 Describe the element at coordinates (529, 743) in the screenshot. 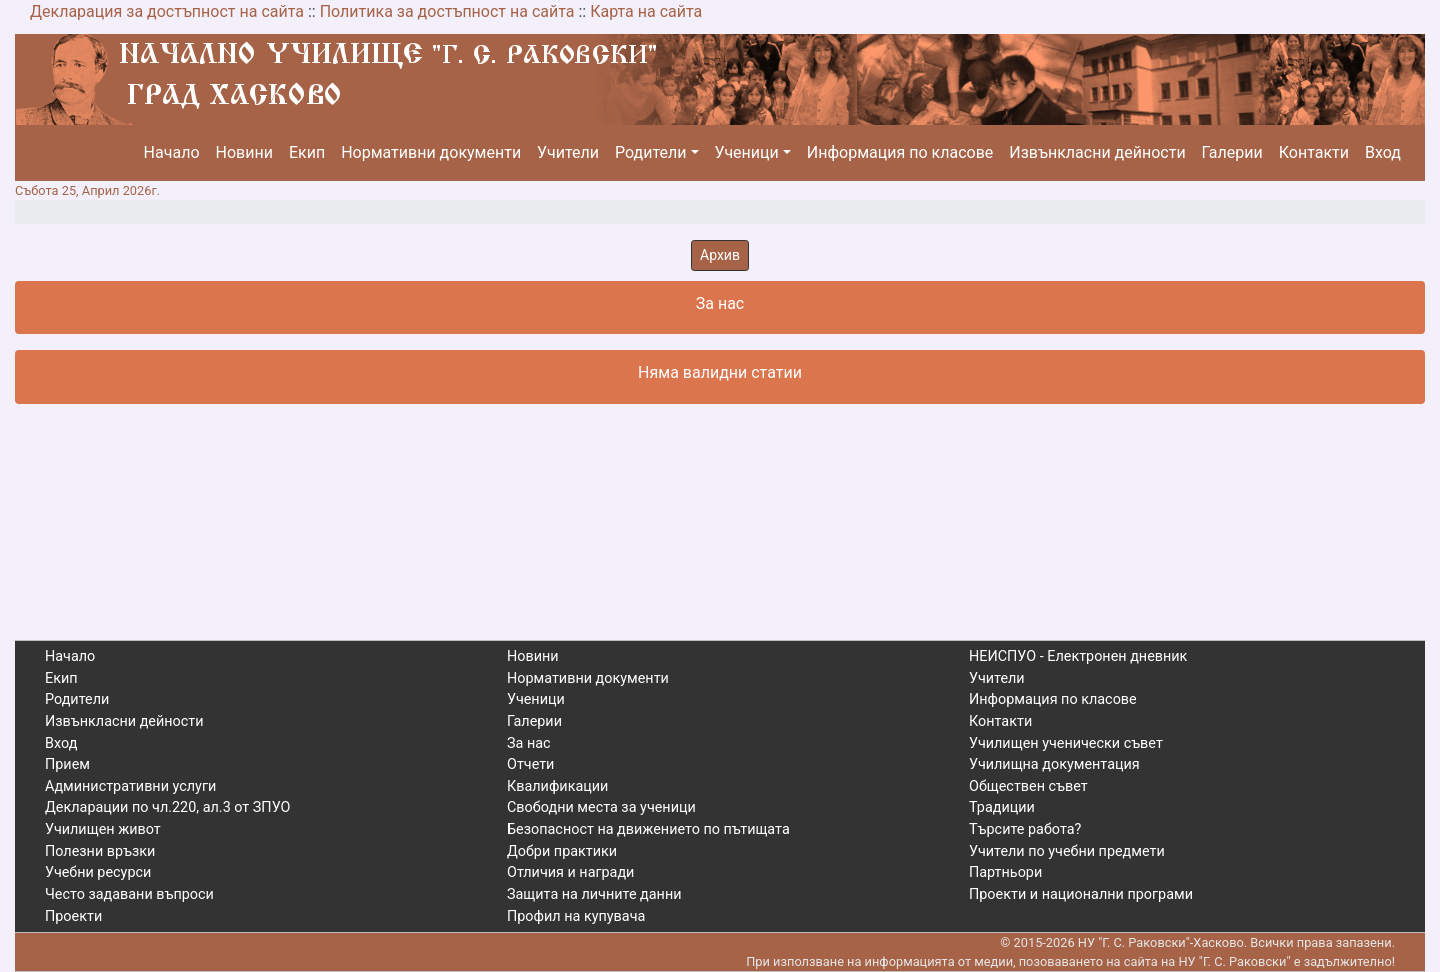

I see `За нас` at that location.